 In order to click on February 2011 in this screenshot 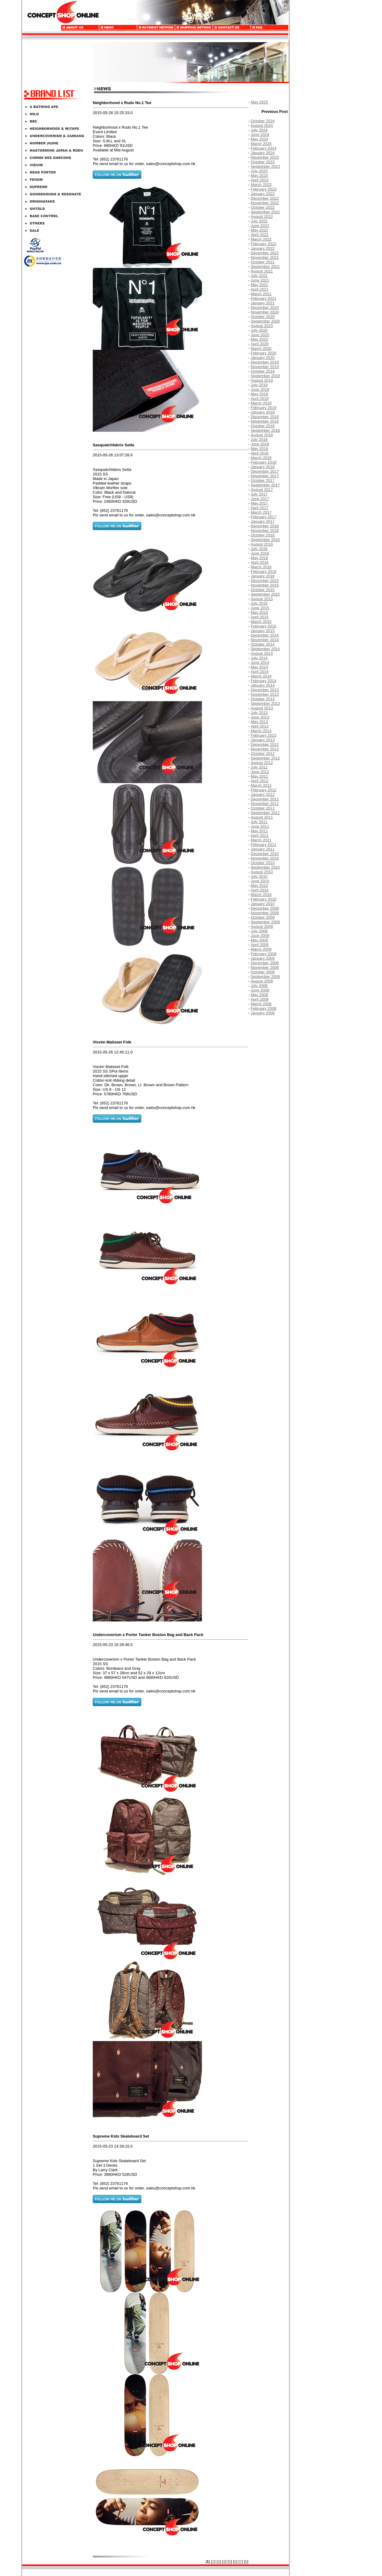, I will do `click(263, 844)`.